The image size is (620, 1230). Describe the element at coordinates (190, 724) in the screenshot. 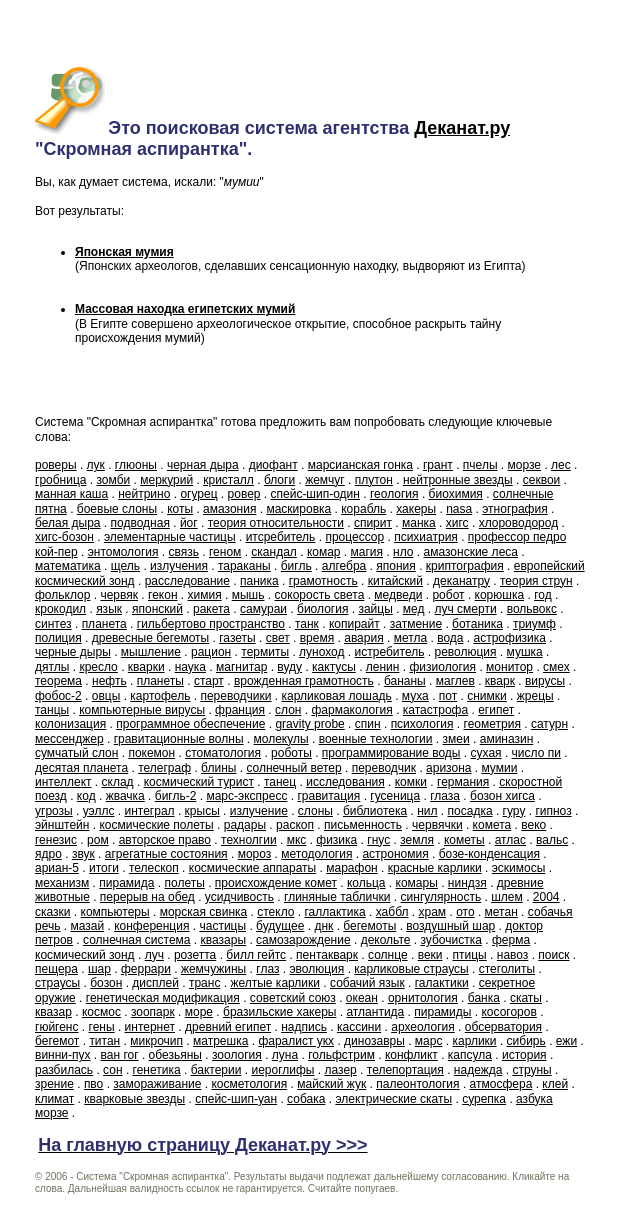

I see `программное обеспечение` at that location.